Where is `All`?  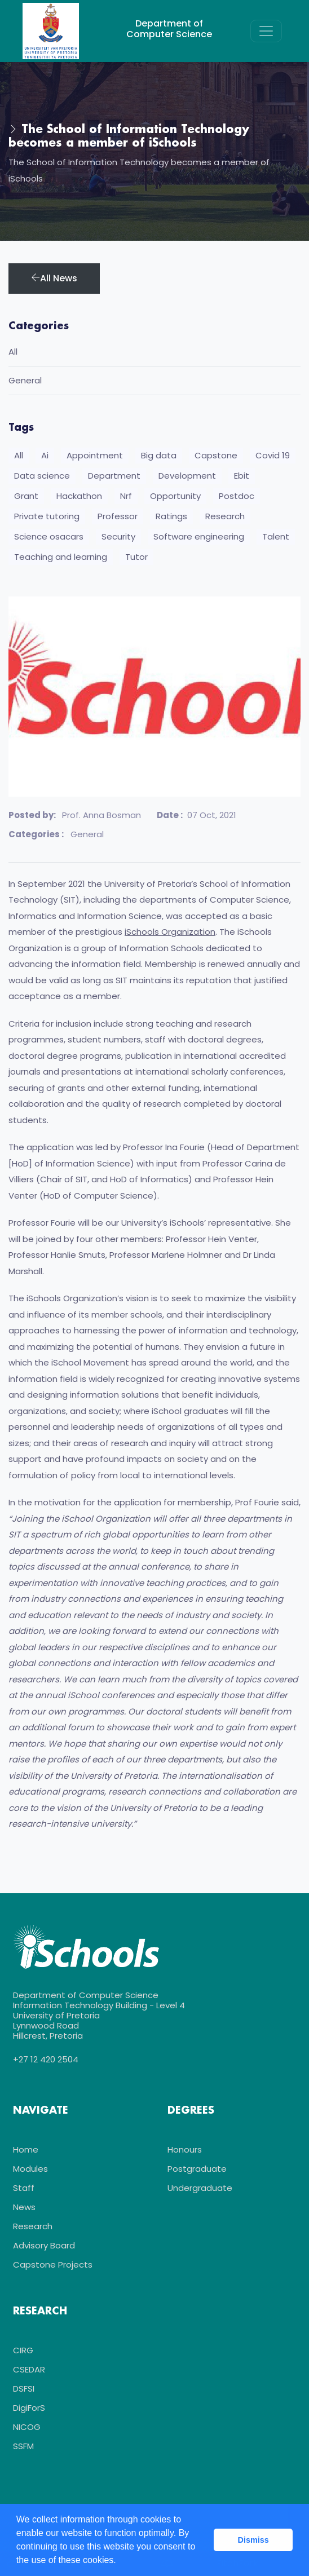 All is located at coordinates (12, 352).